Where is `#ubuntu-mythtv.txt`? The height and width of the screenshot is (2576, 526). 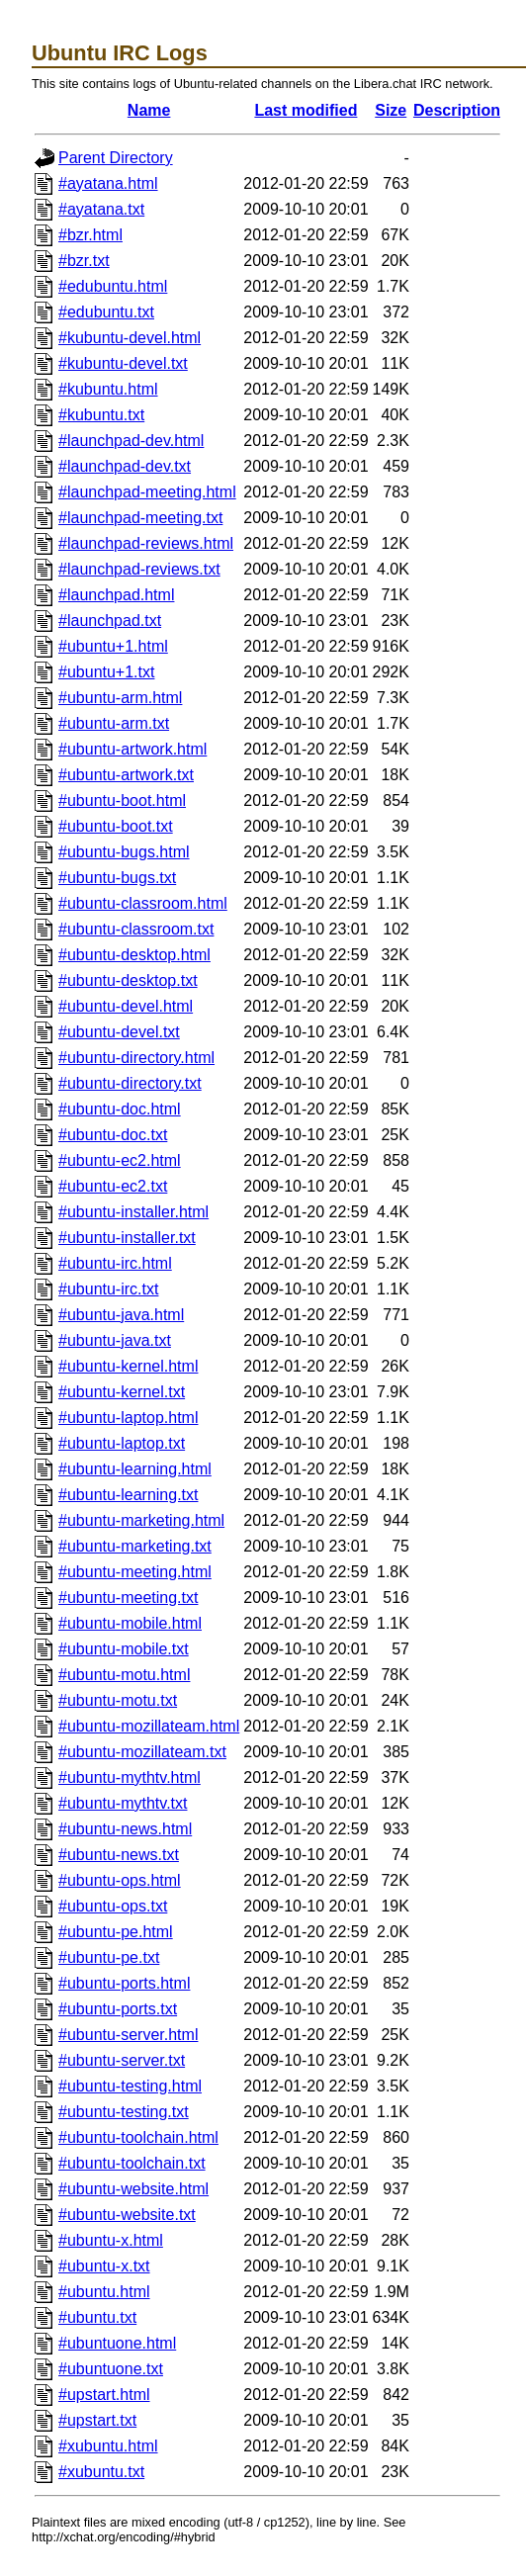 #ubuntu-mythtv.txt is located at coordinates (122, 1803).